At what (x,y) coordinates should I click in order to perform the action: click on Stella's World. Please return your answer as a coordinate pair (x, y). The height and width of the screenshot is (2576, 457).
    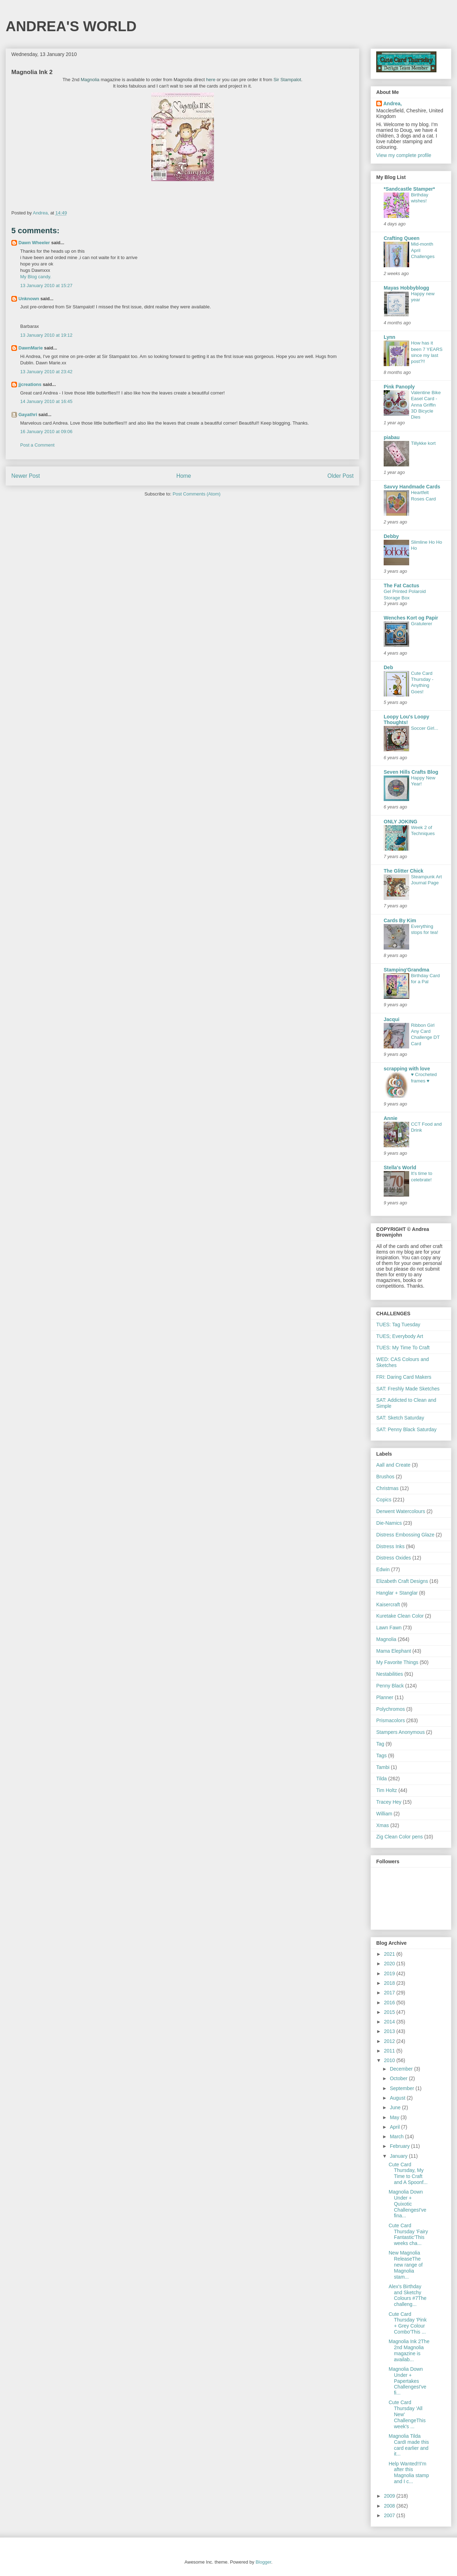
    Looking at the image, I should click on (400, 1167).